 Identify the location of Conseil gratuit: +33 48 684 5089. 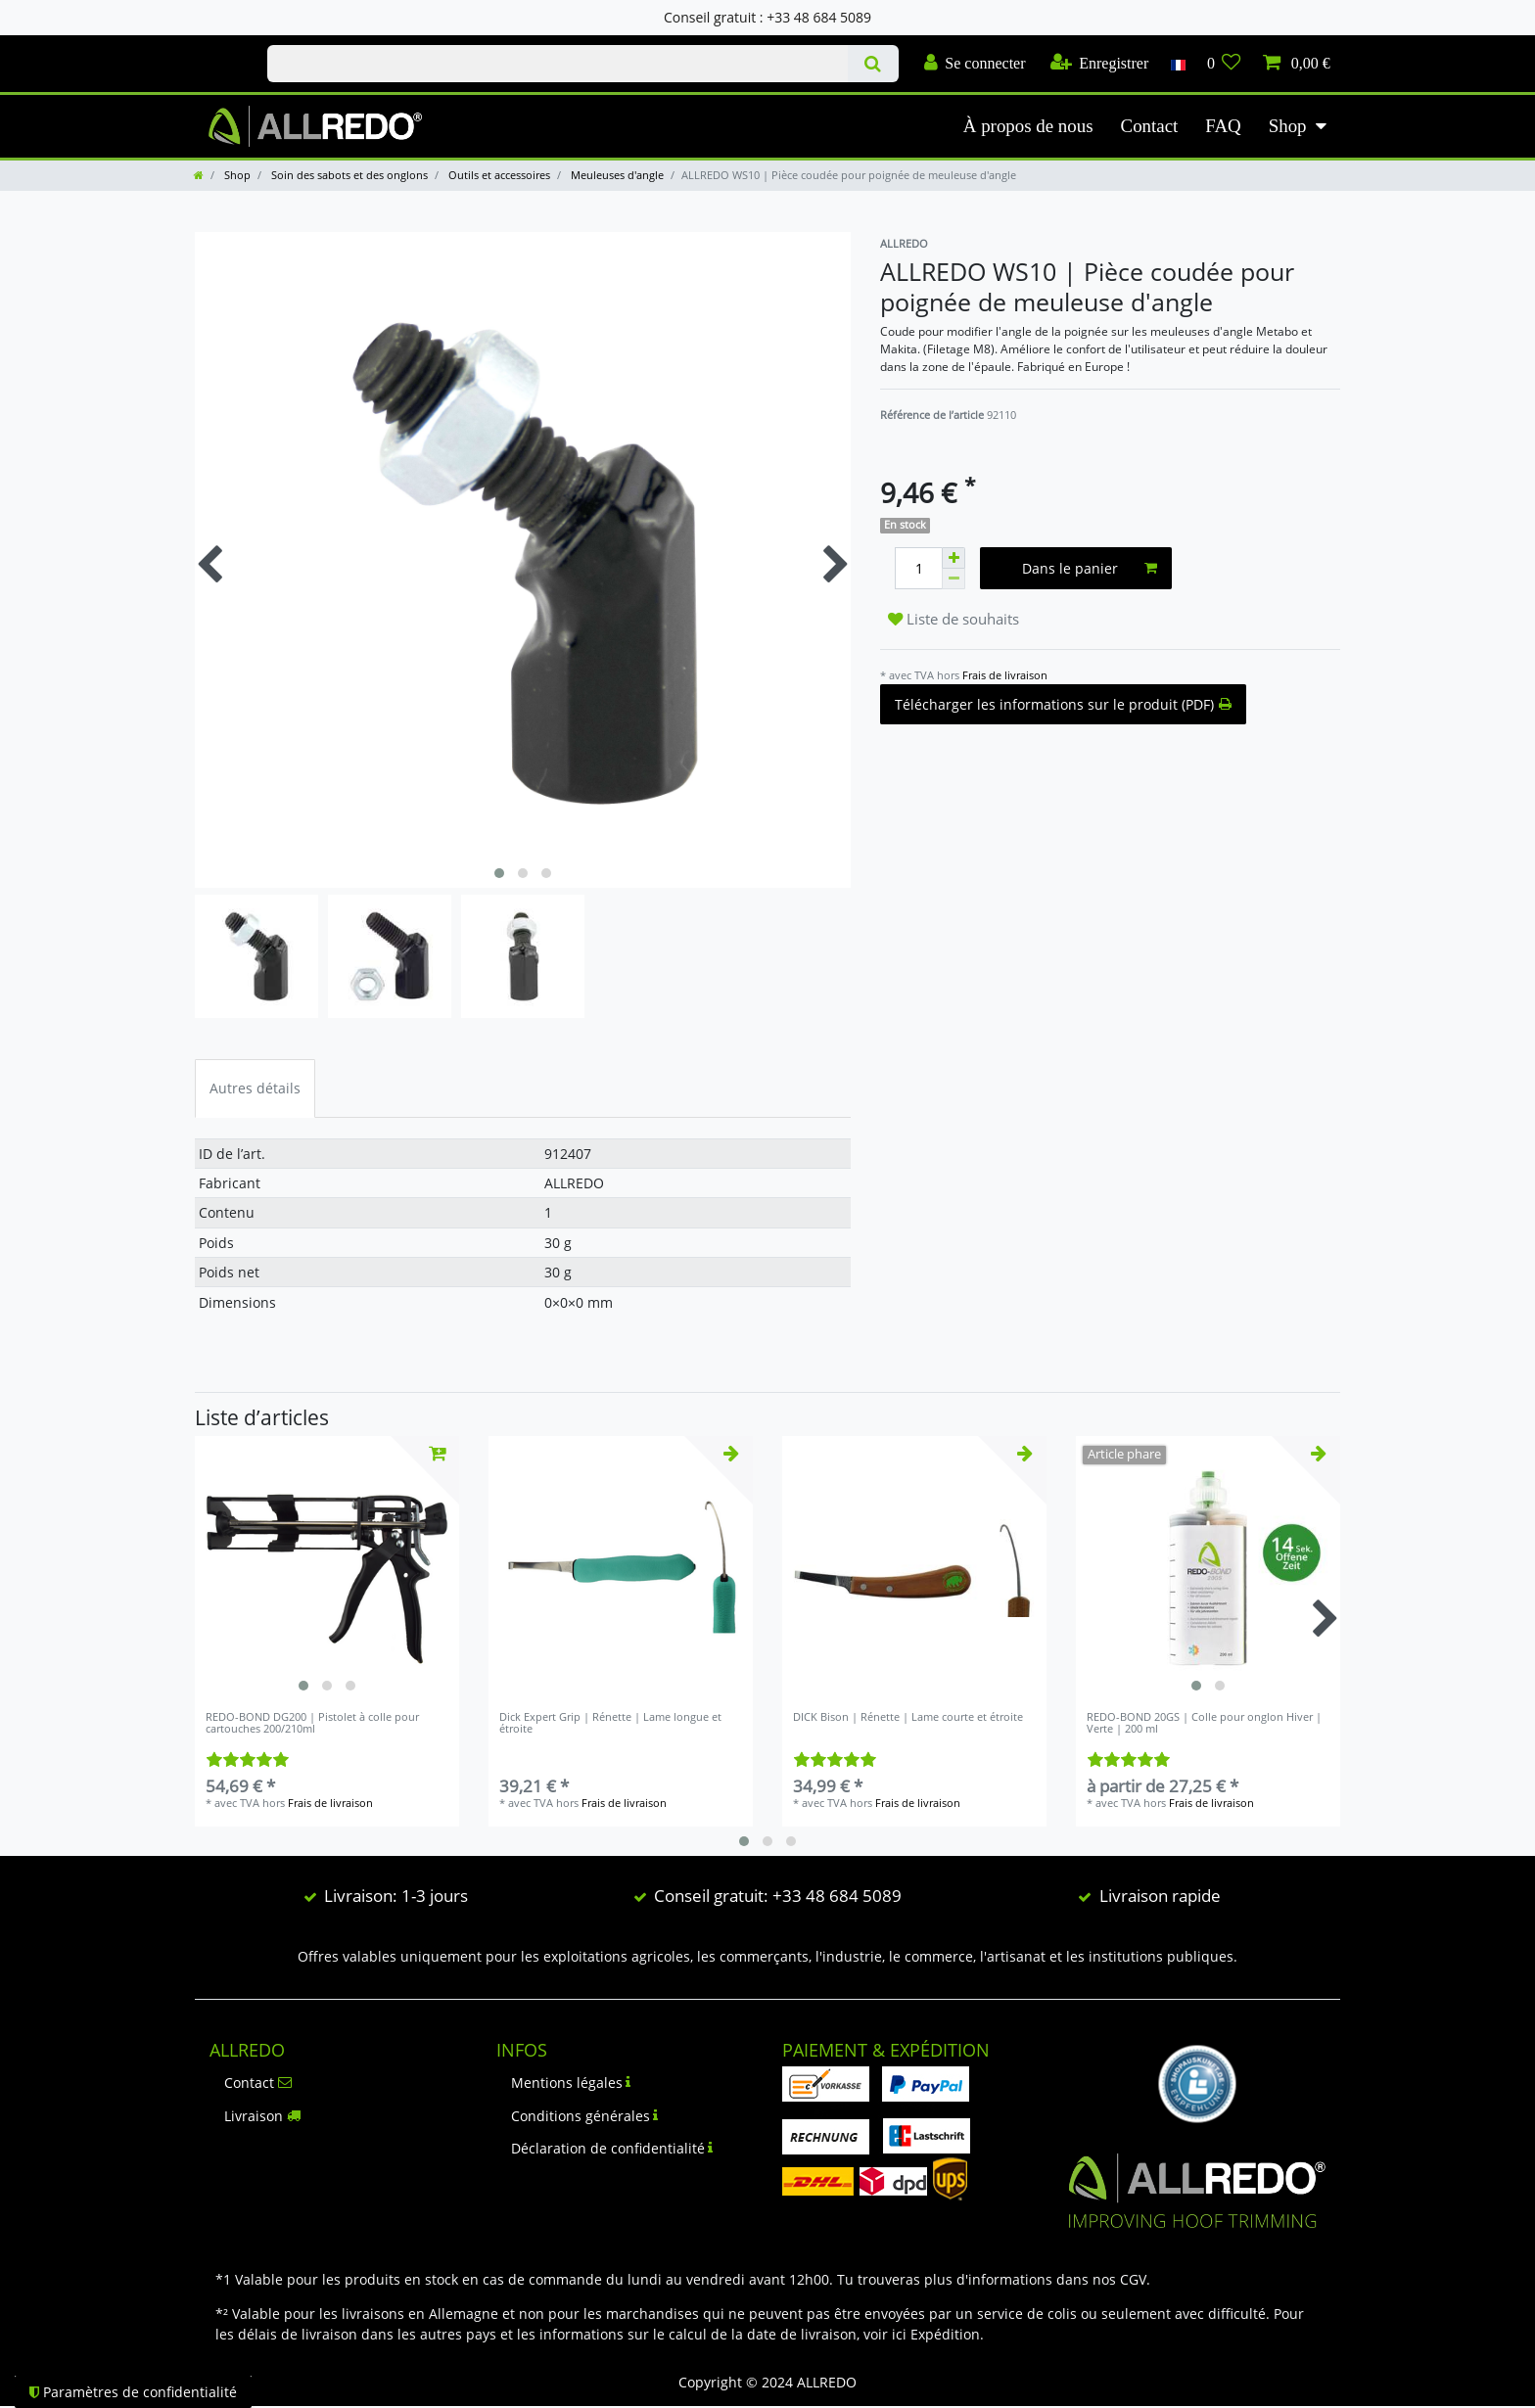
(778, 1895).